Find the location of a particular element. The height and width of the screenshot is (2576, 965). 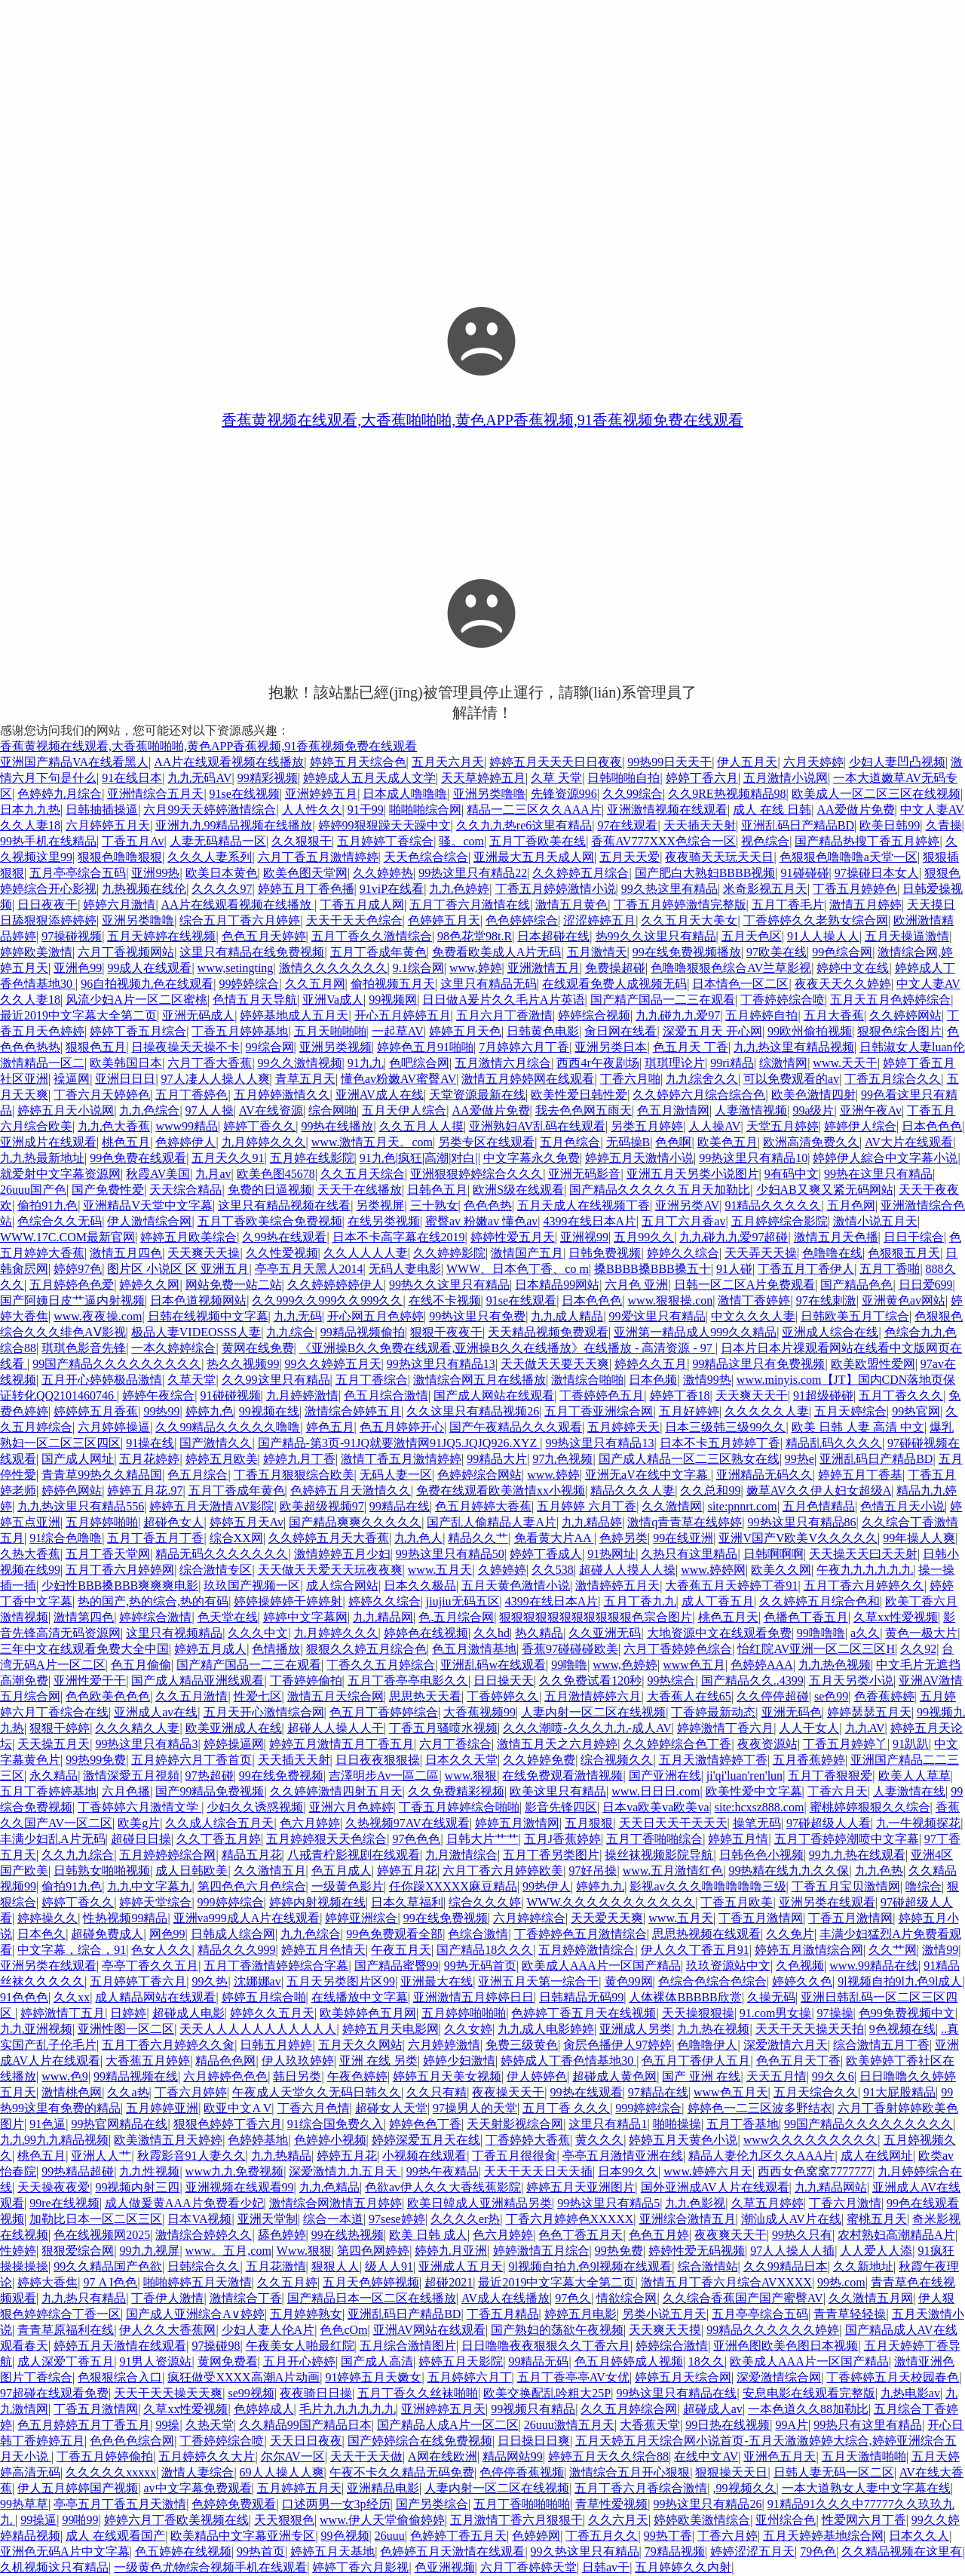

久青操 is located at coordinates (944, 825).